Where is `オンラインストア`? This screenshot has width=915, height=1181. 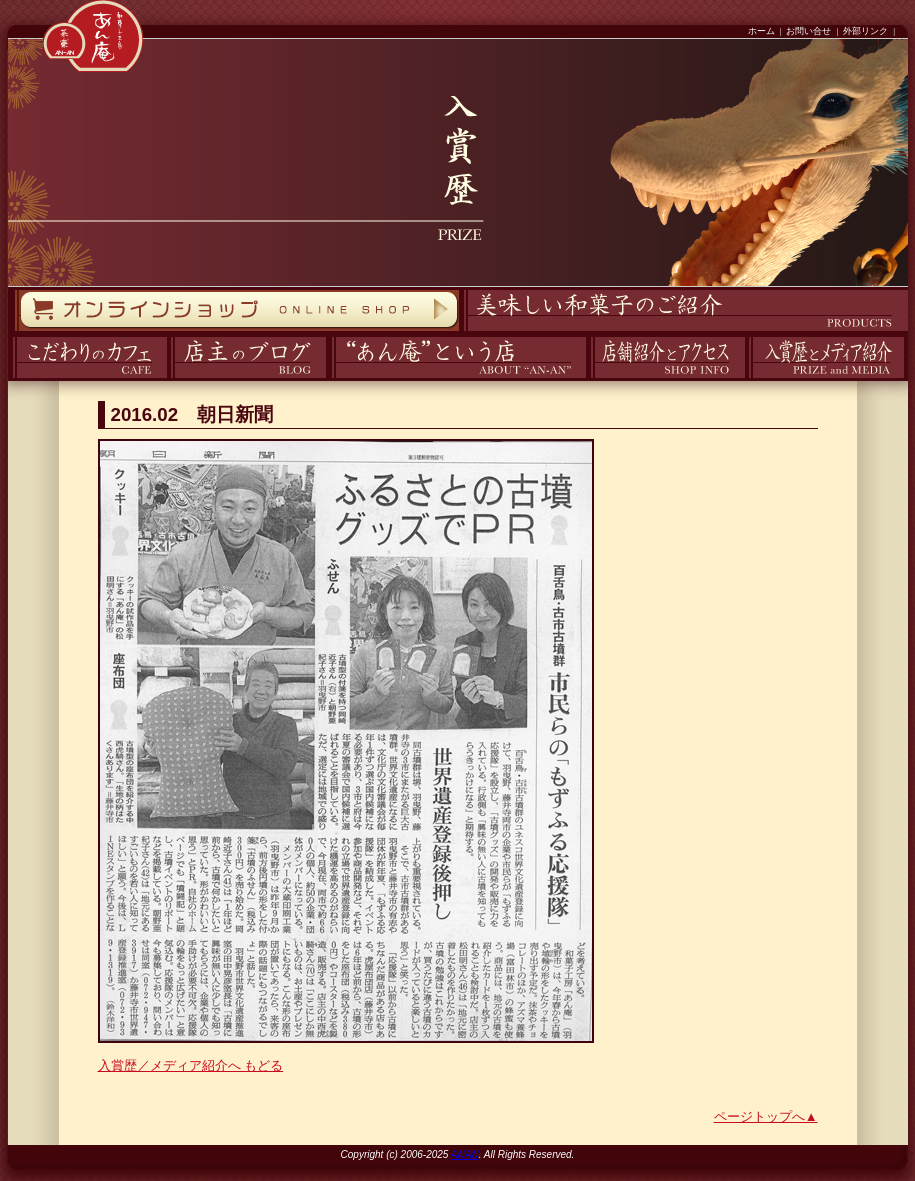 オンラインストア is located at coordinates (14, 331).